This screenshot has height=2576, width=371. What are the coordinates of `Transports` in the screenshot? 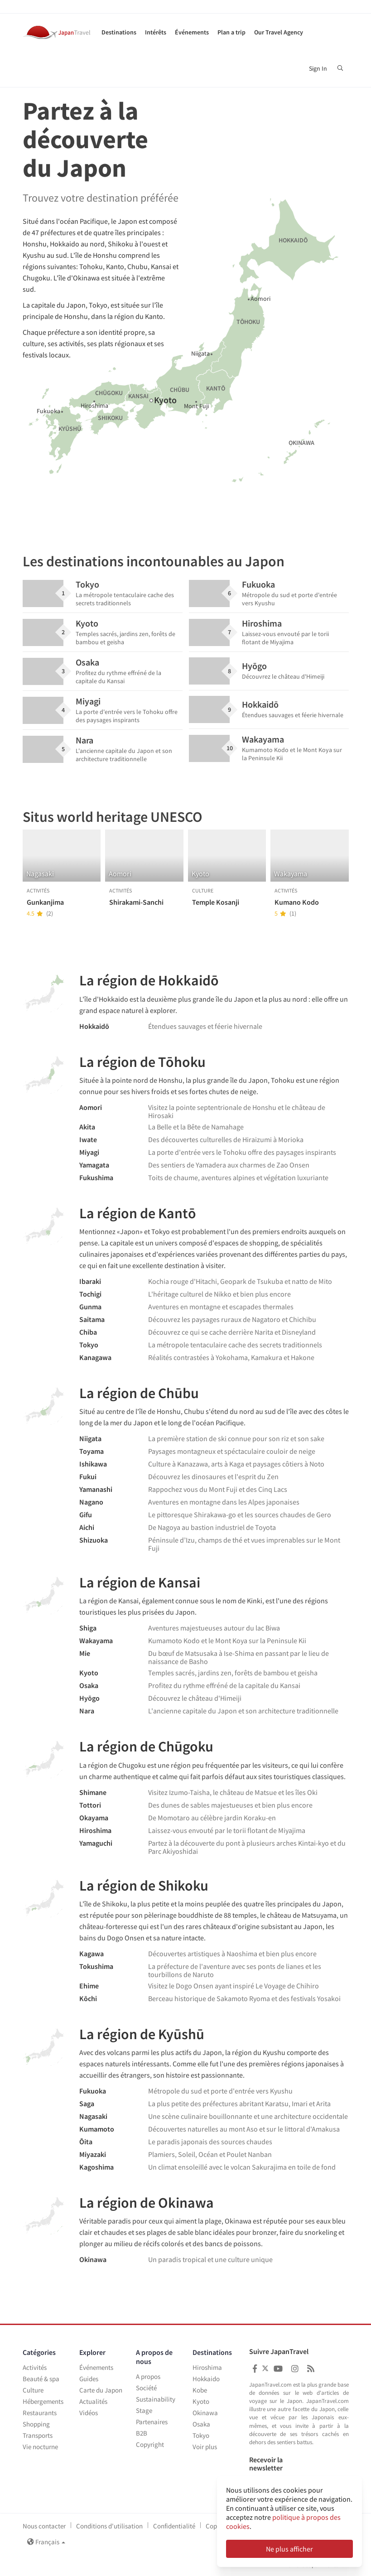 It's located at (38, 2435).